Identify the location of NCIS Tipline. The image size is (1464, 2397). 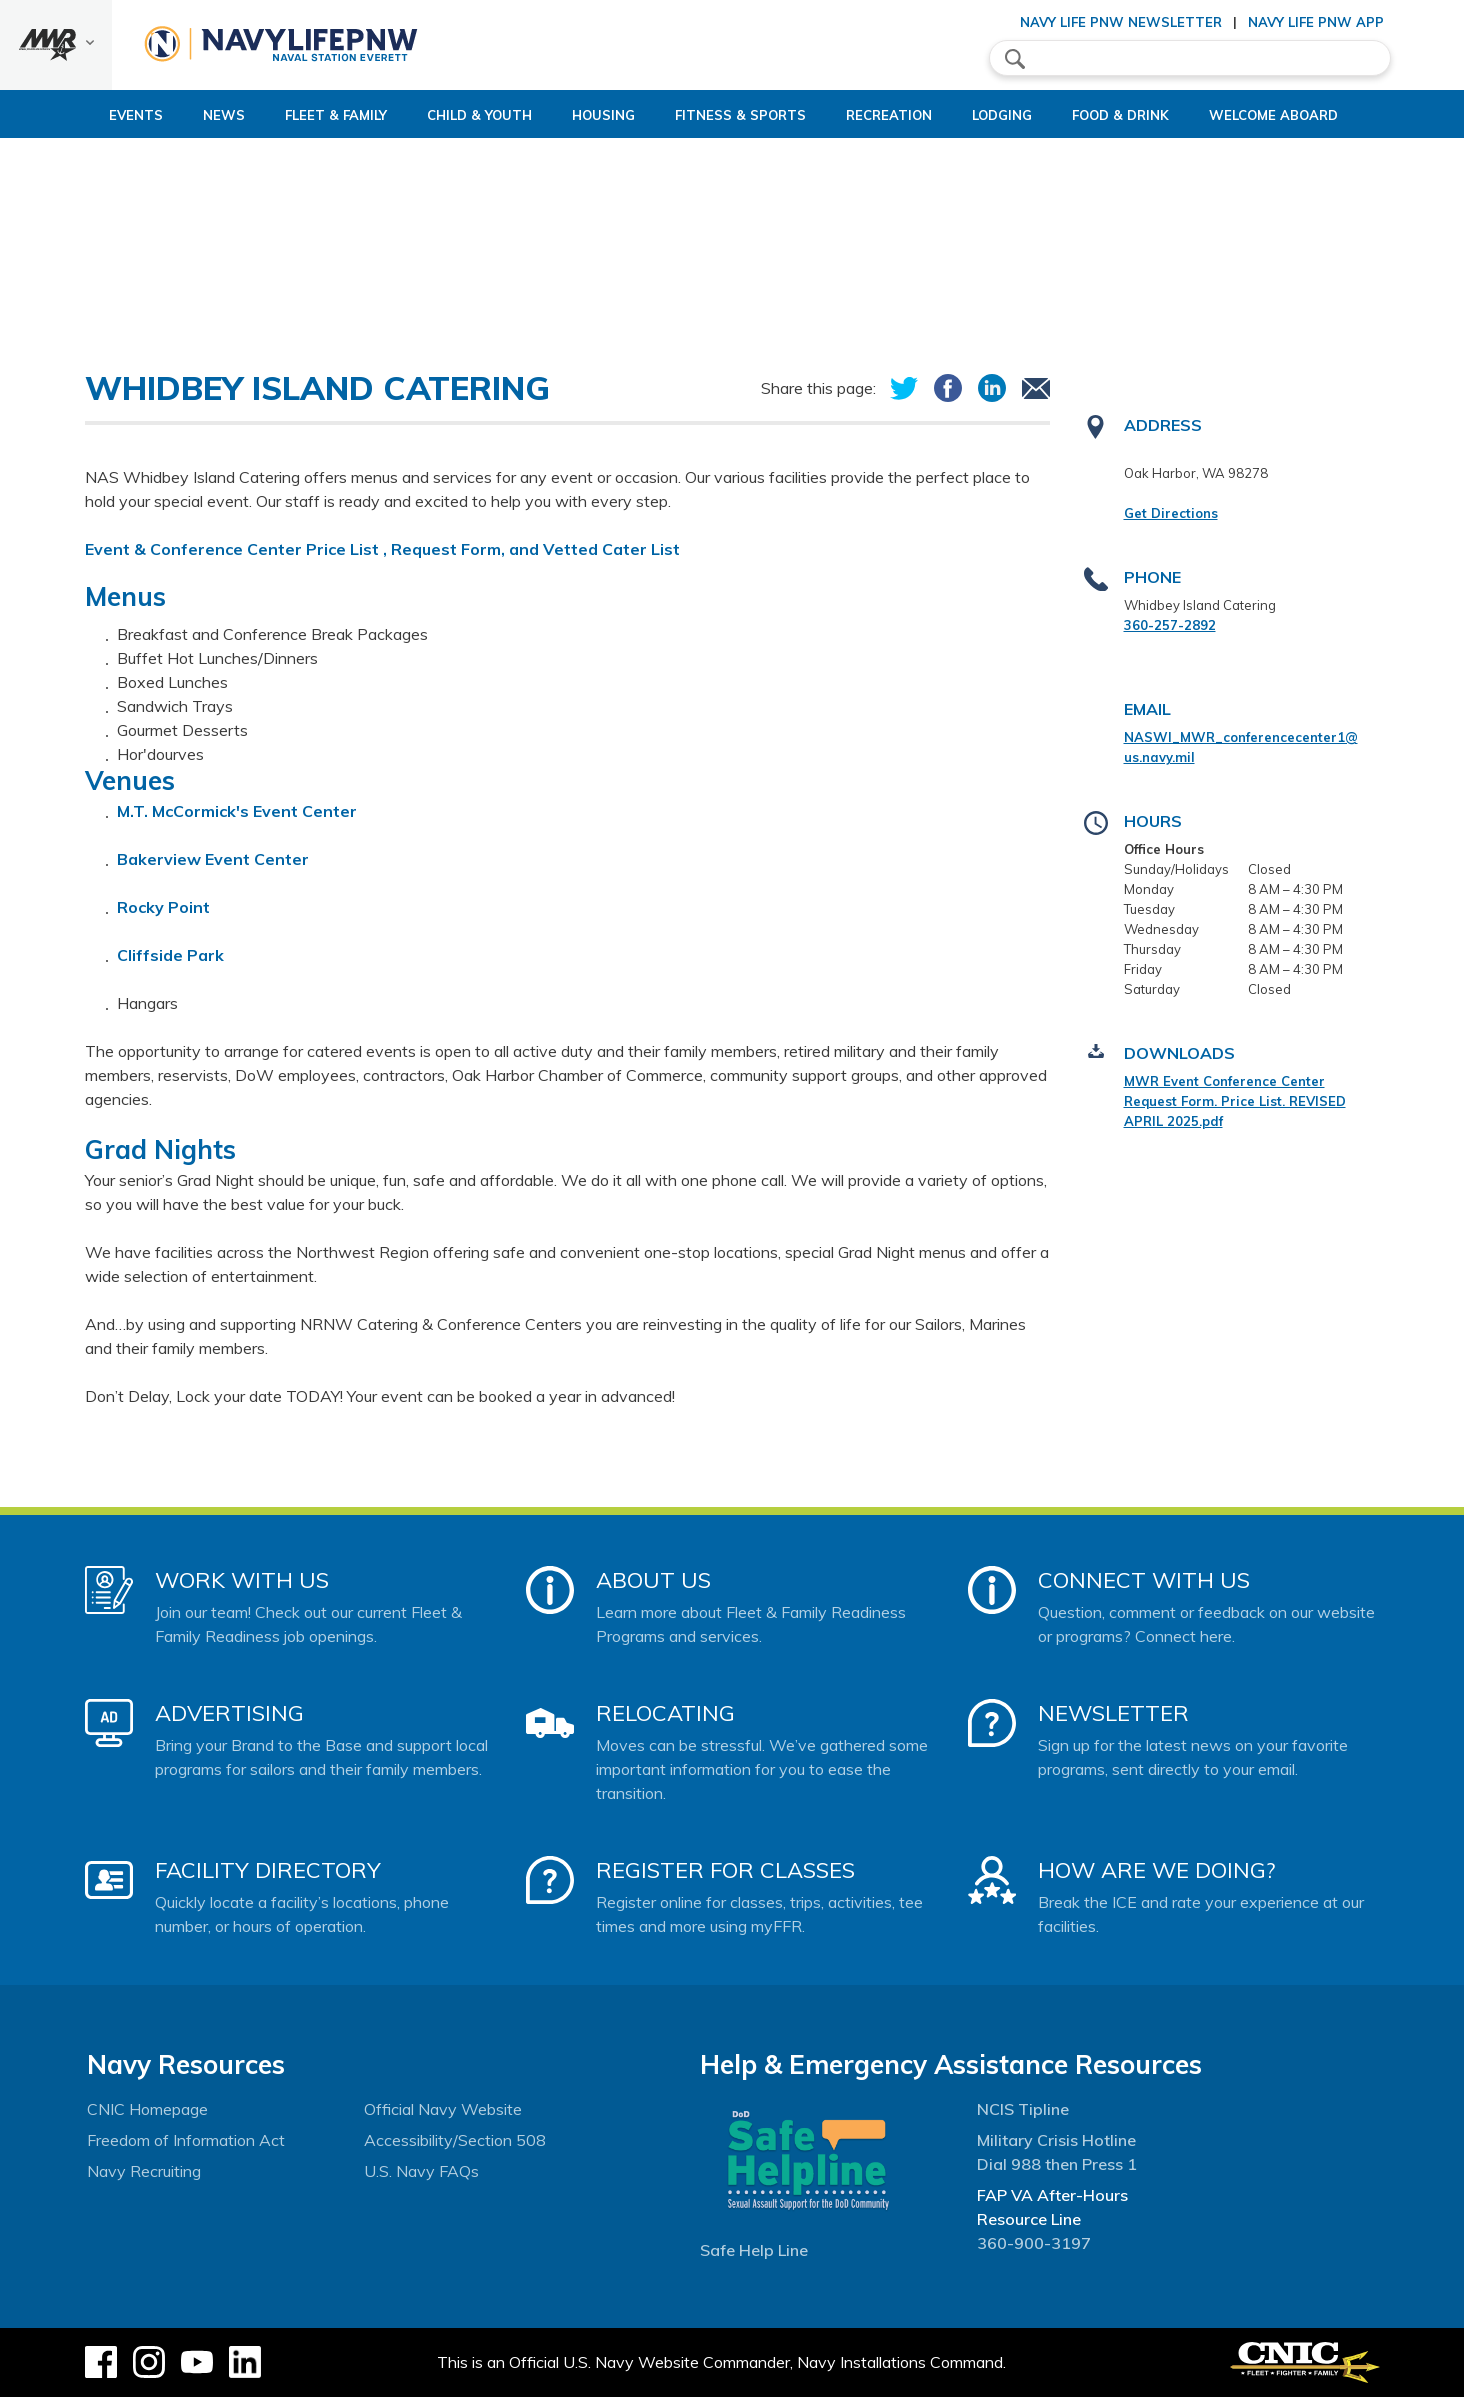
(1023, 2109).